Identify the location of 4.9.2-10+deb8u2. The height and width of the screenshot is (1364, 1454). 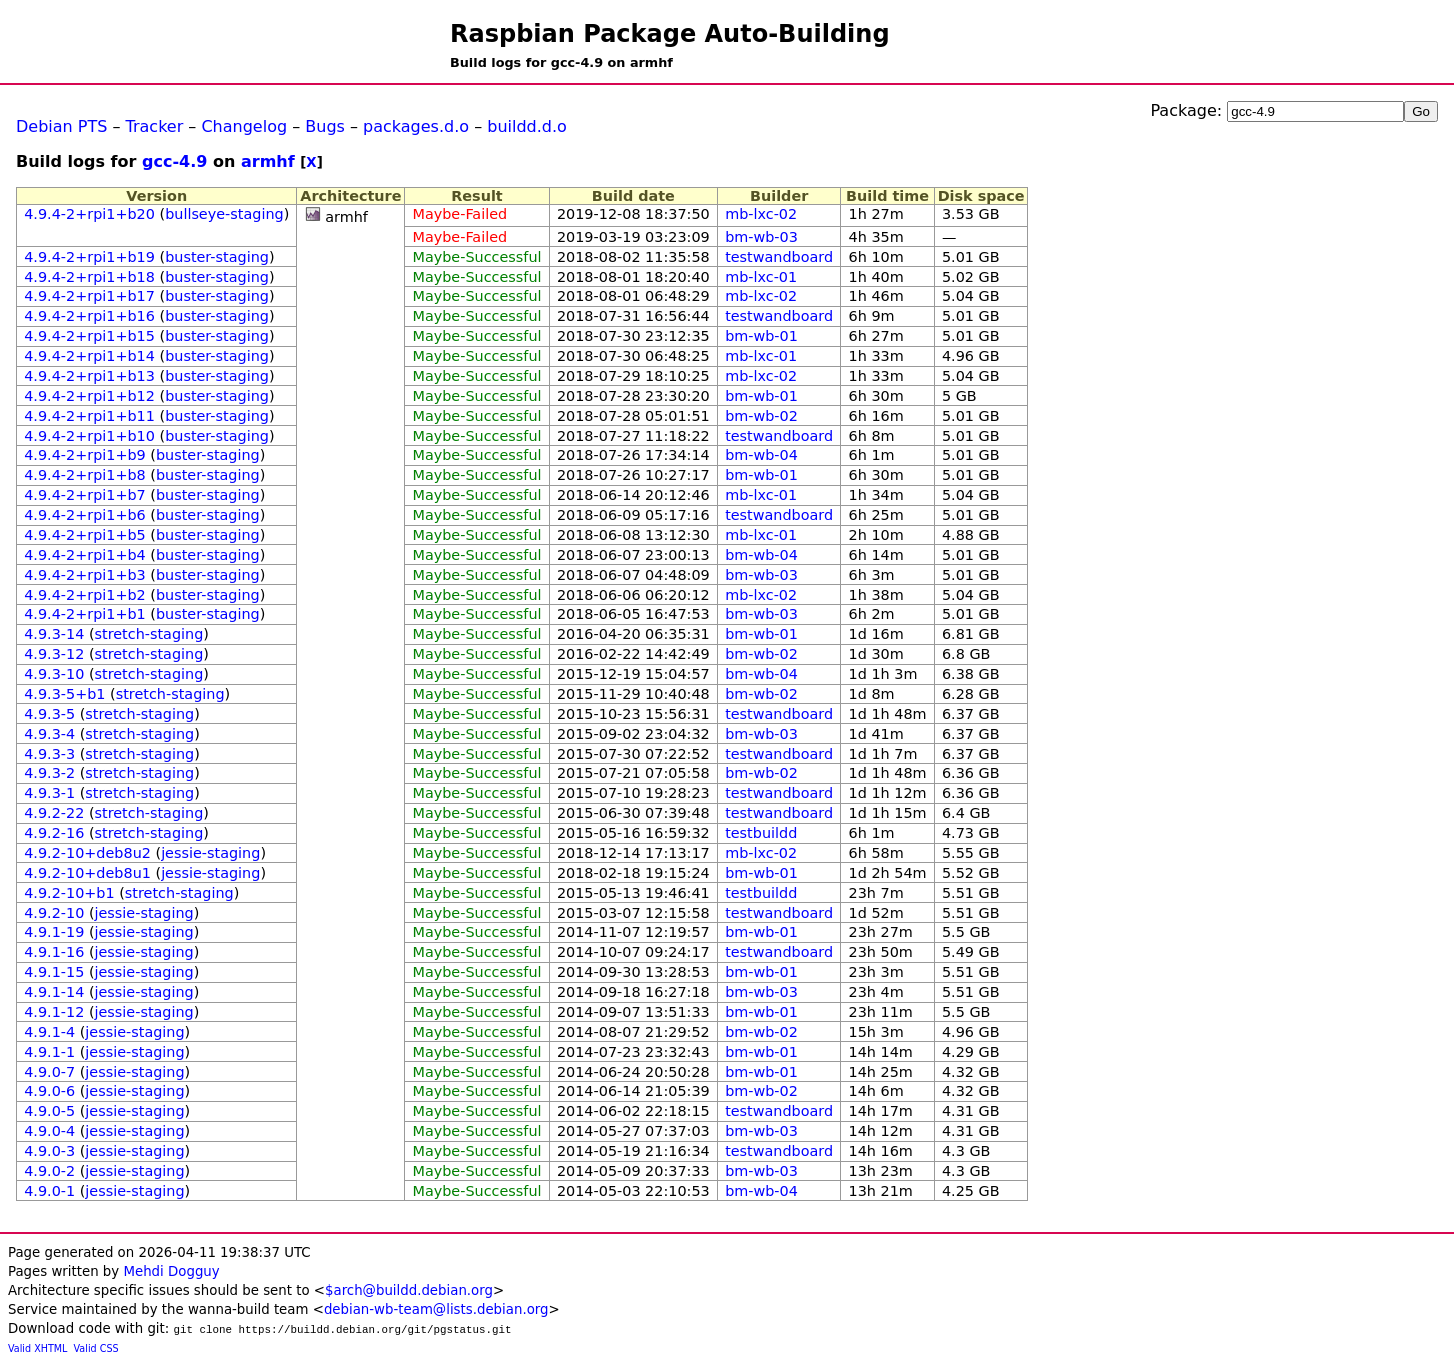
(87, 853).